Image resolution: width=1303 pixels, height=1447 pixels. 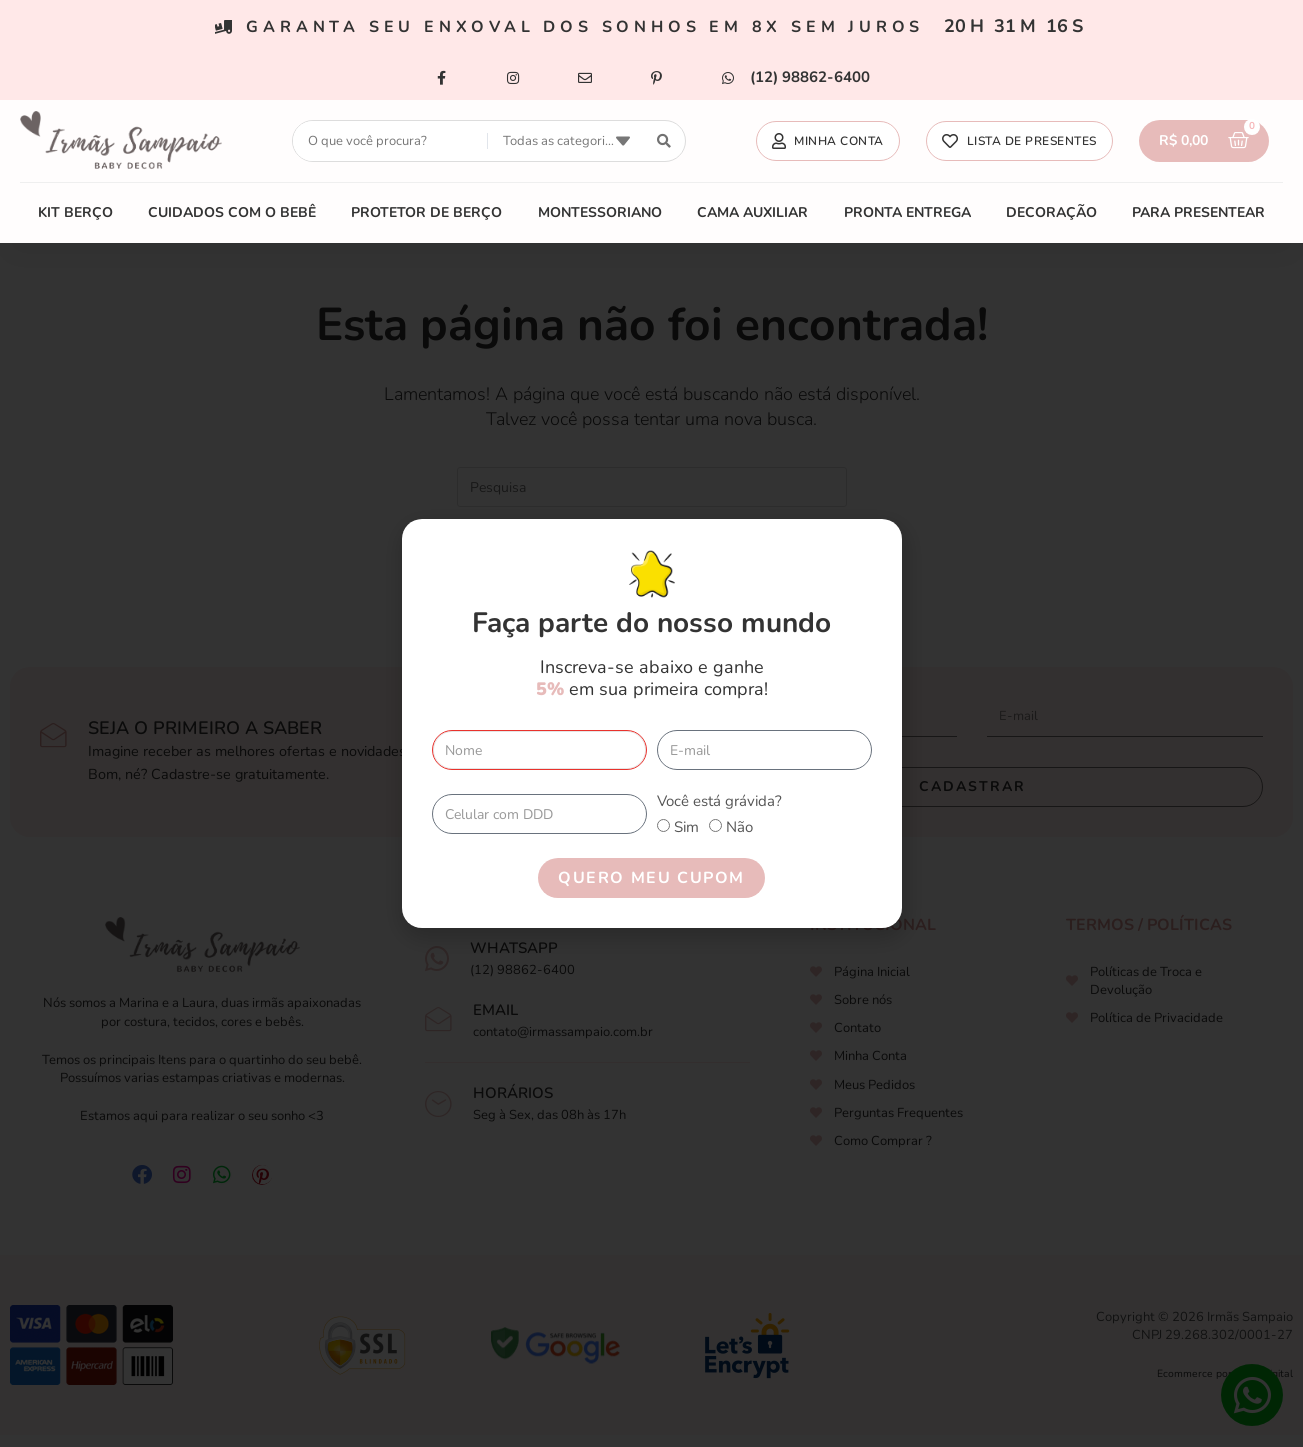 What do you see at coordinates (664, 141) in the screenshot?
I see `[search submit]` at bounding box center [664, 141].